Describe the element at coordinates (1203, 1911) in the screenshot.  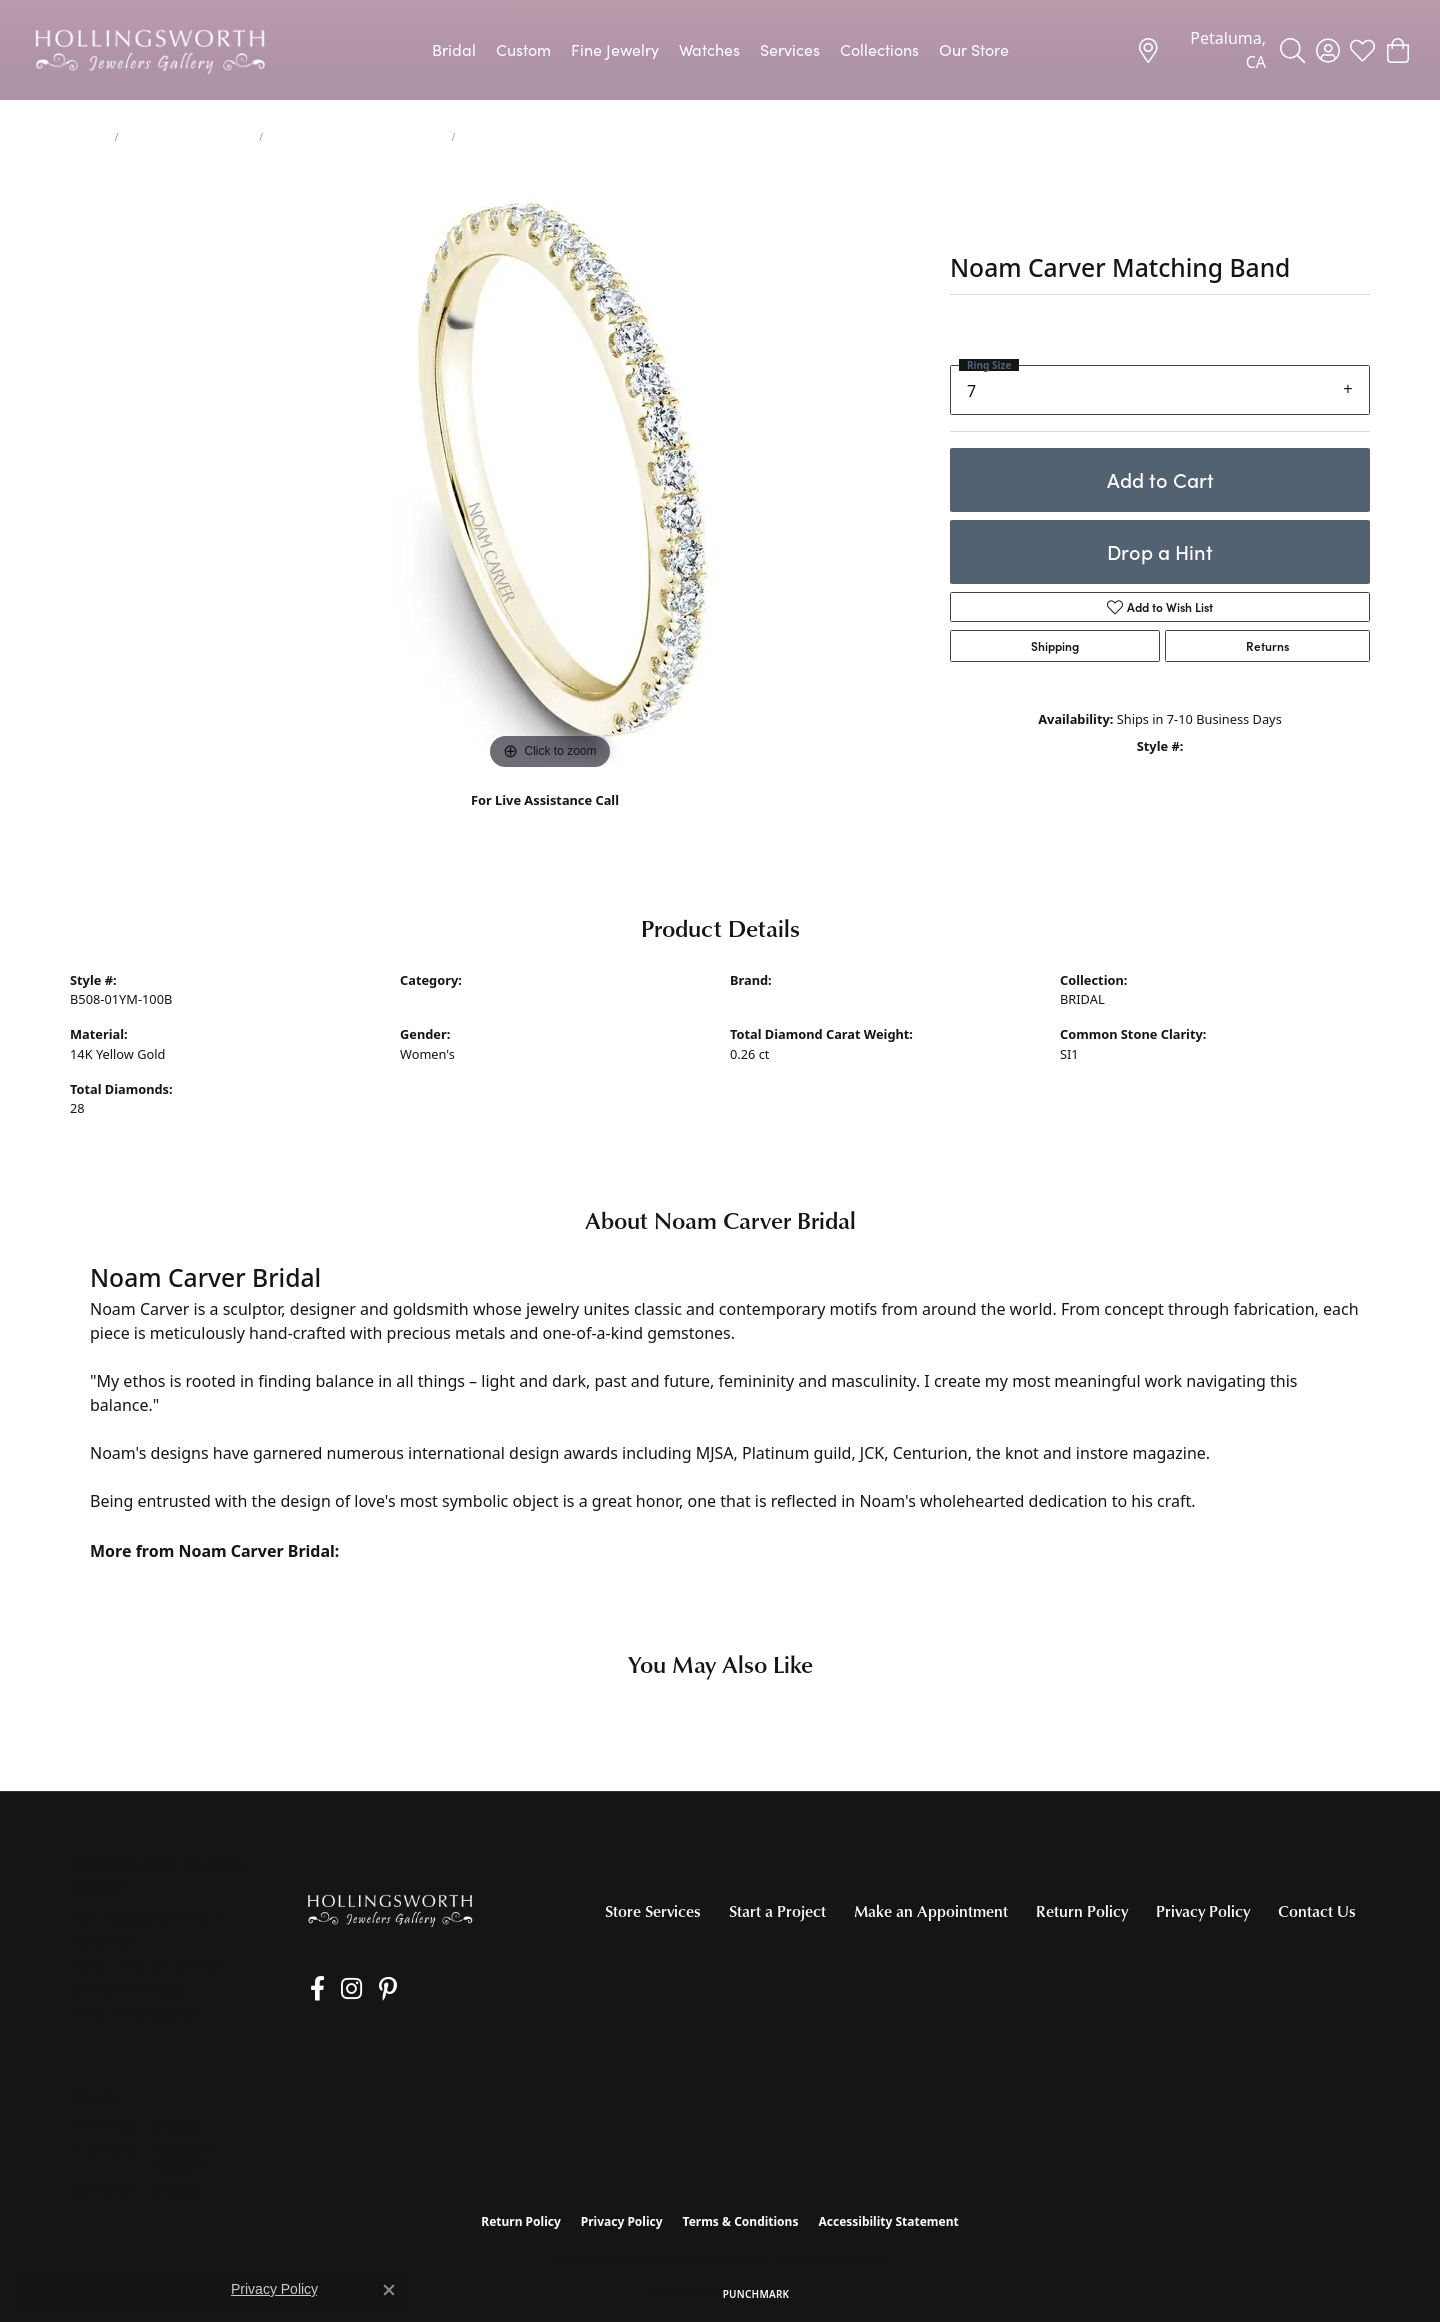
I see `Privacy Policy` at that location.